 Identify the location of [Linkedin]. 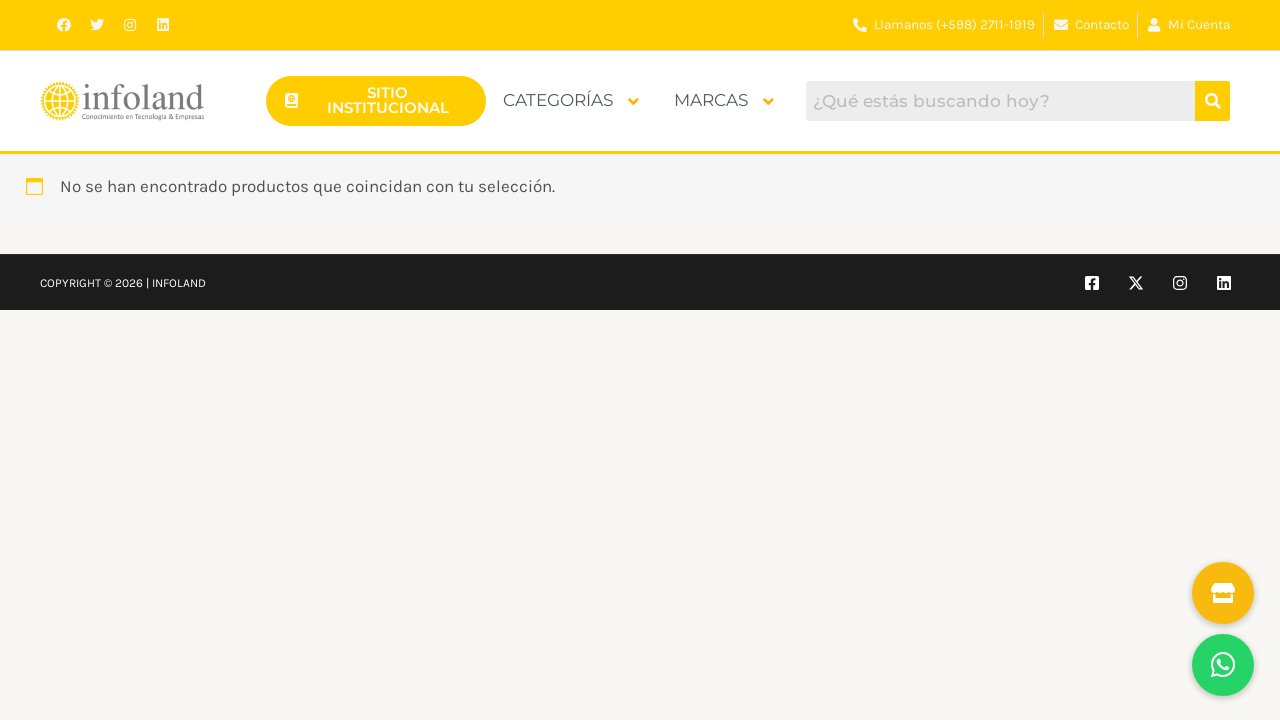
(1224, 283).